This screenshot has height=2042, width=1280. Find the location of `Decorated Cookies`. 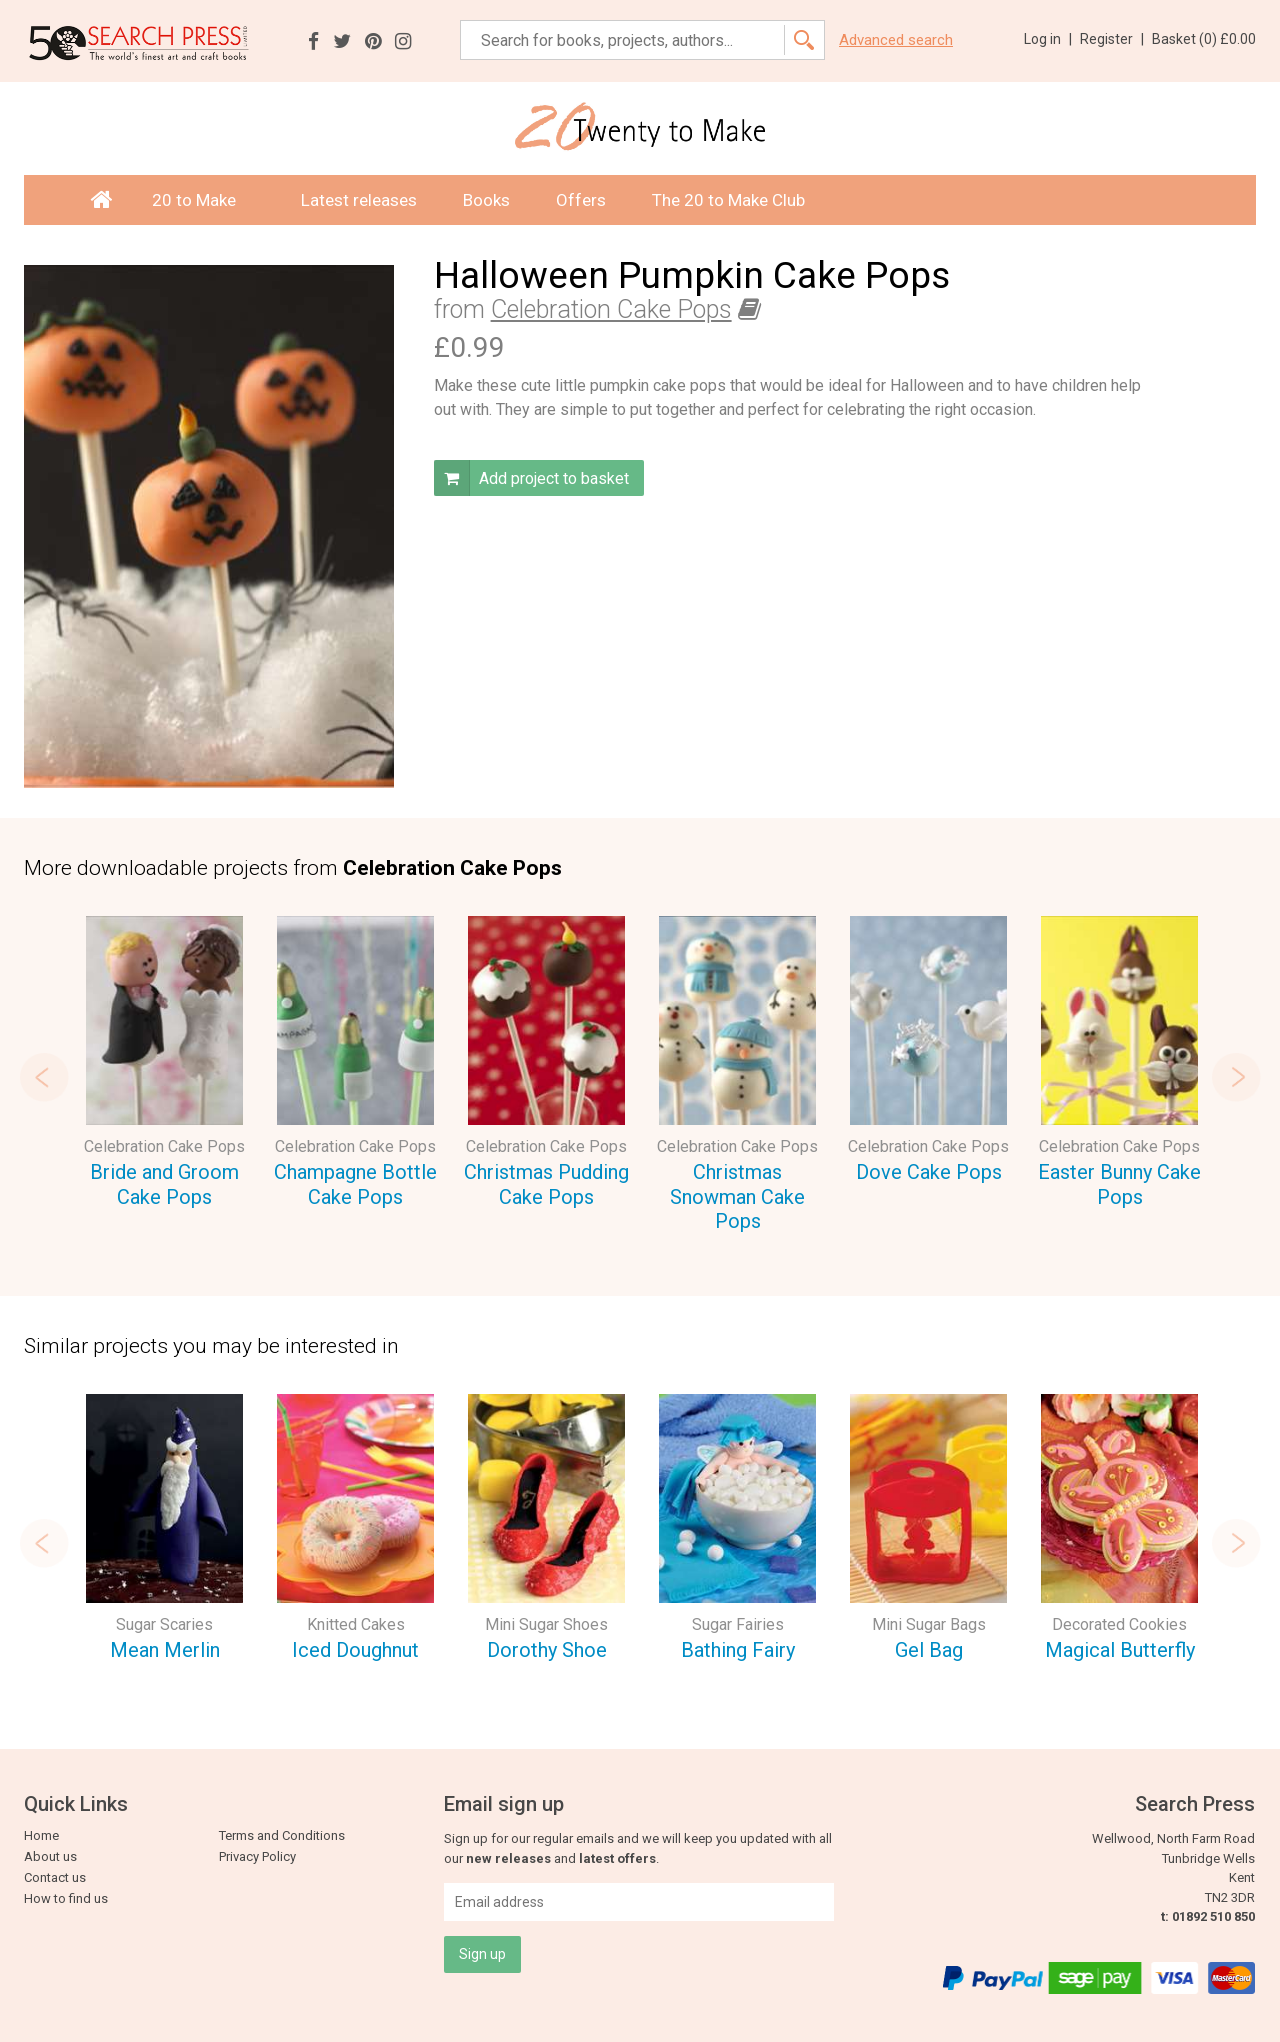

Decorated Cookies is located at coordinates (1119, 1624).